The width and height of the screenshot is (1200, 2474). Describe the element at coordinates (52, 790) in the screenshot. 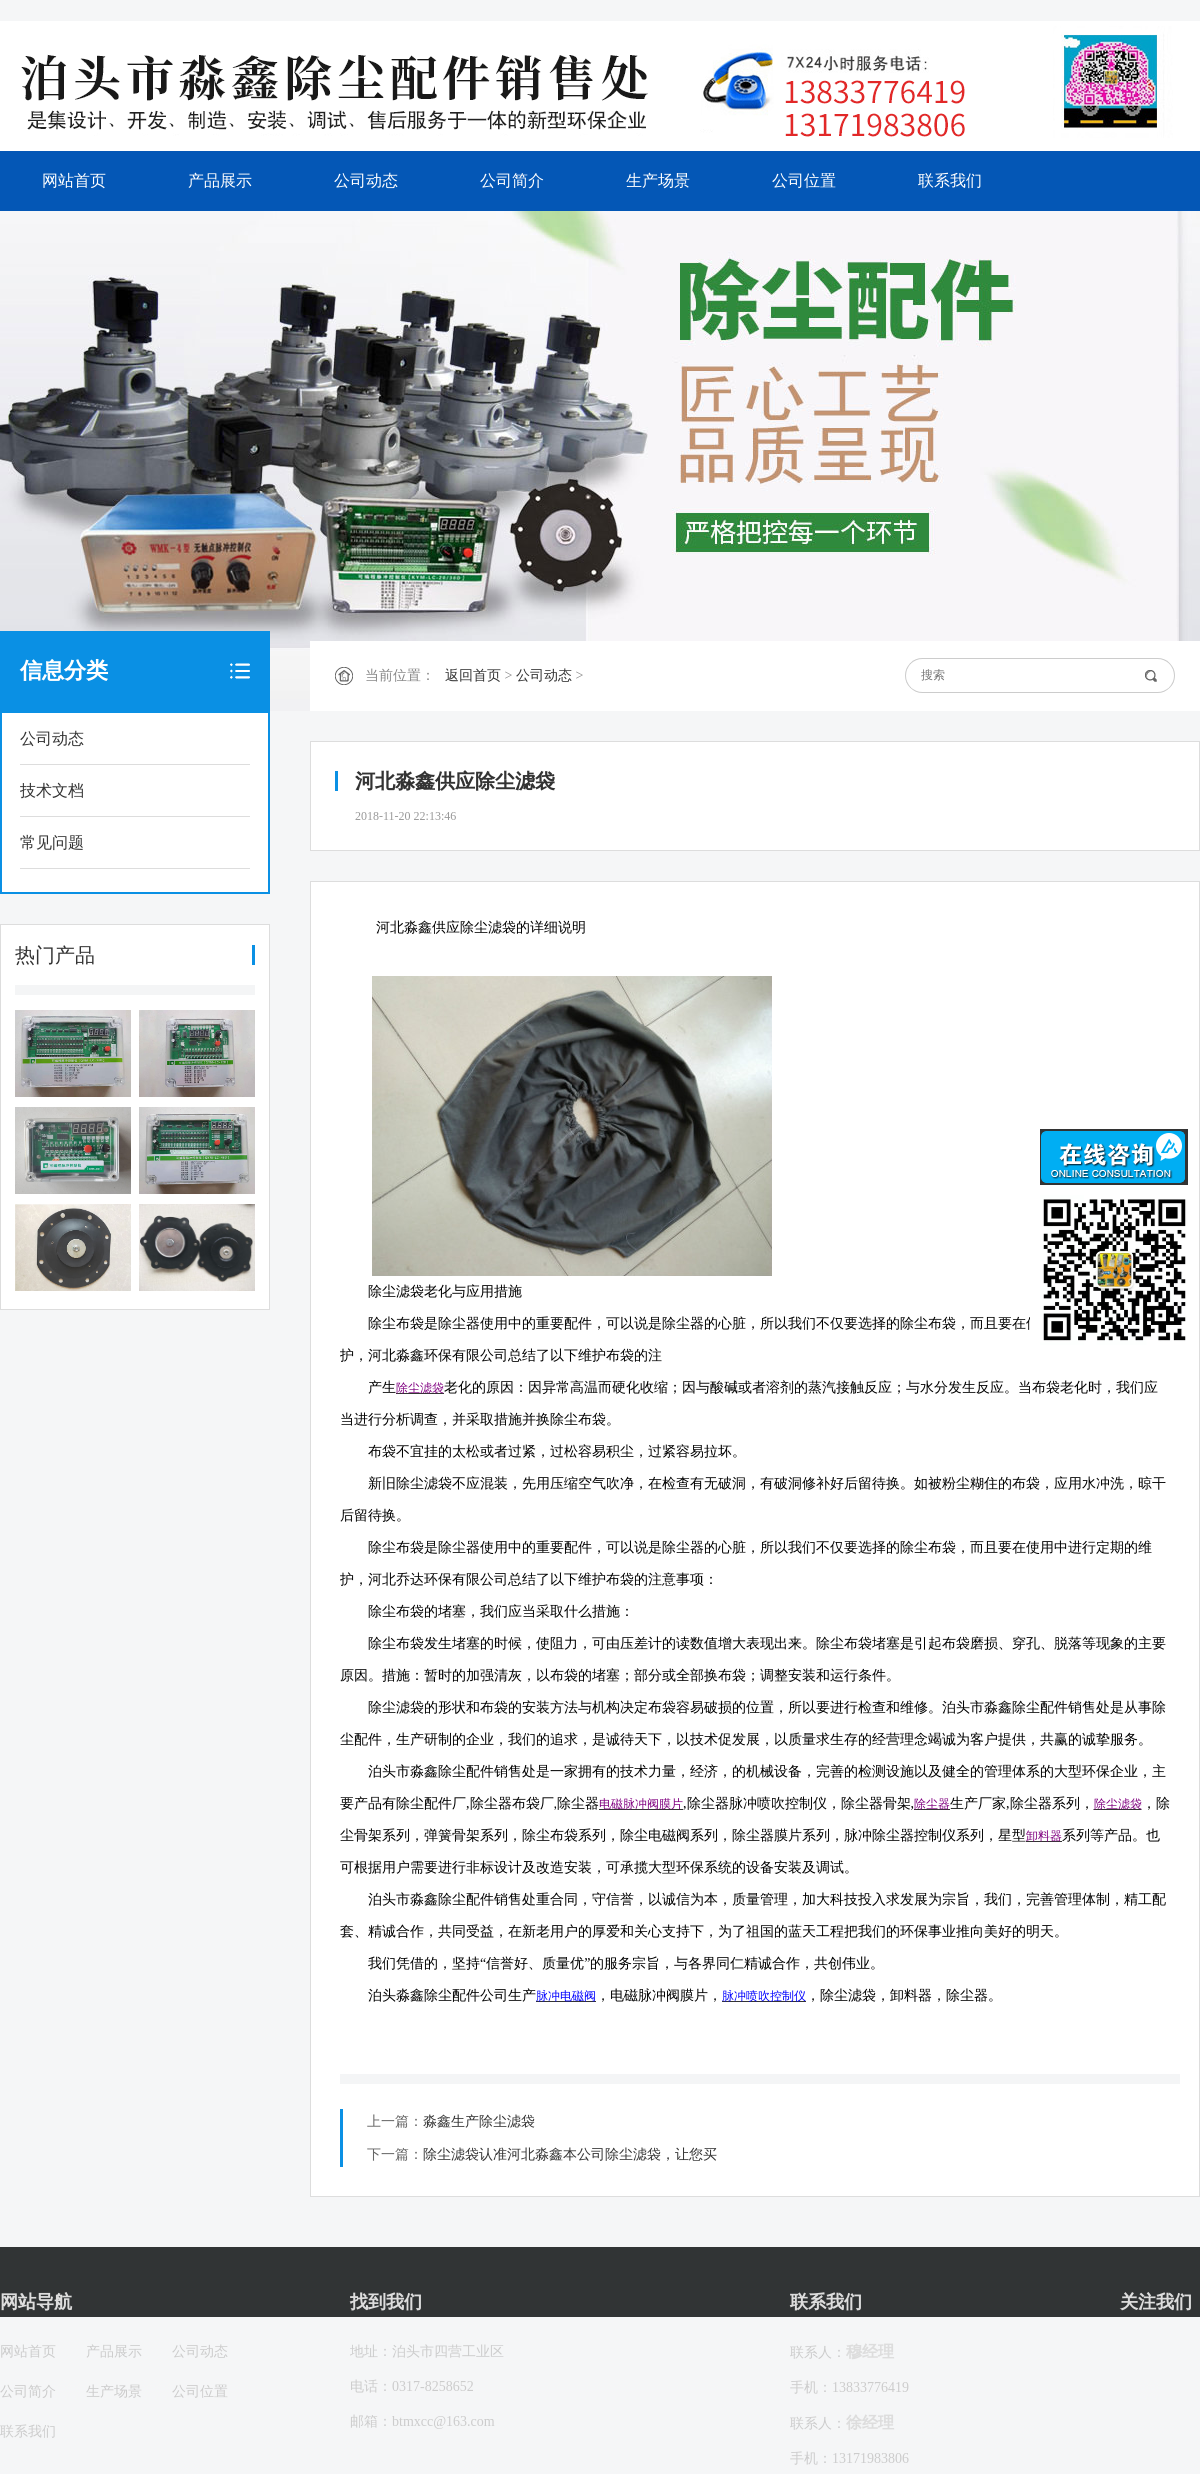

I see `技术文档` at that location.